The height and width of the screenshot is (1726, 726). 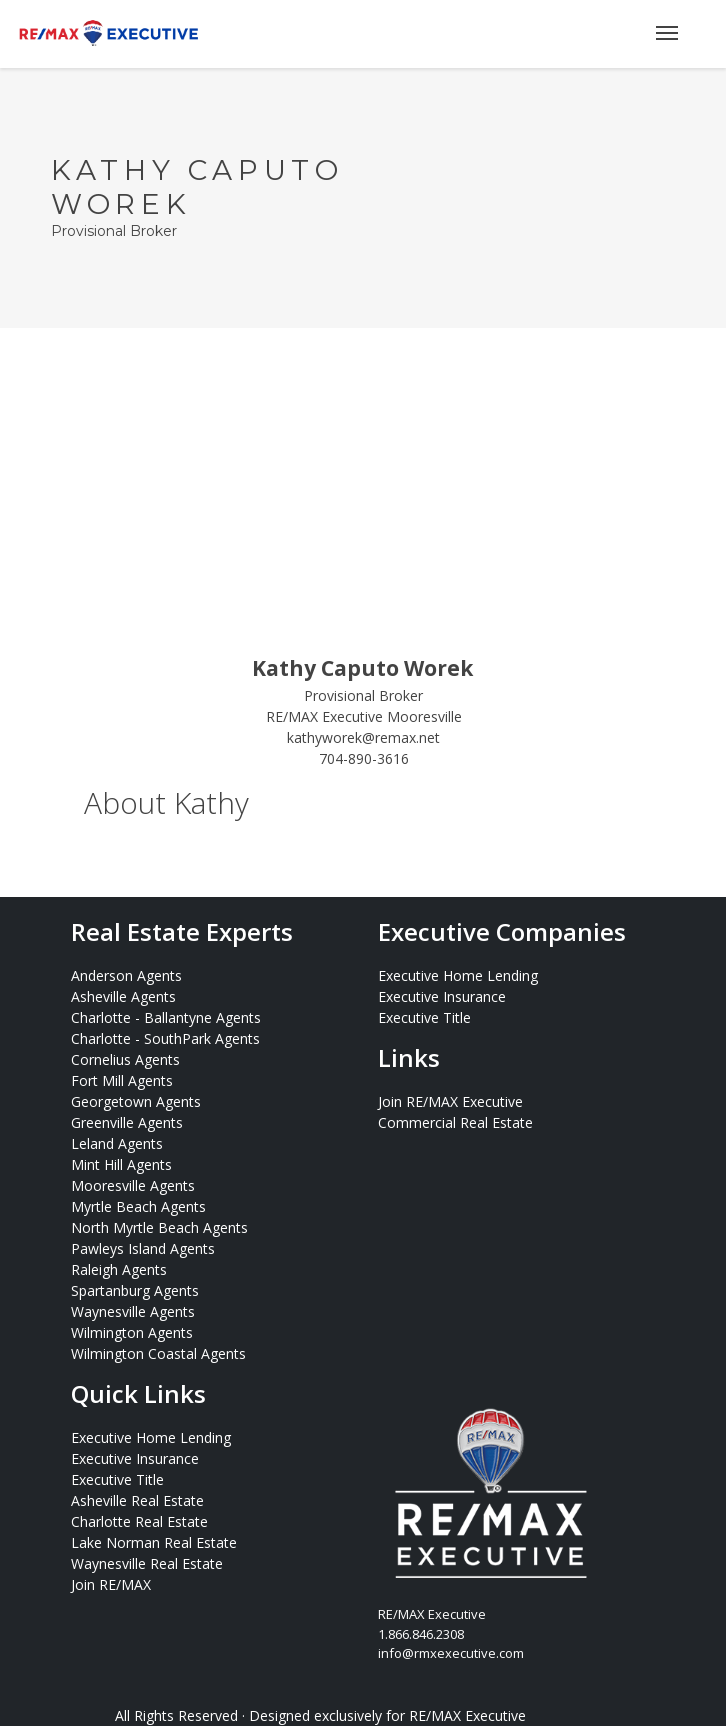 What do you see at coordinates (166, 1017) in the screenshot?
I see `Charlotte - Ballantyne Agents` at bounding box center [166, 1017].